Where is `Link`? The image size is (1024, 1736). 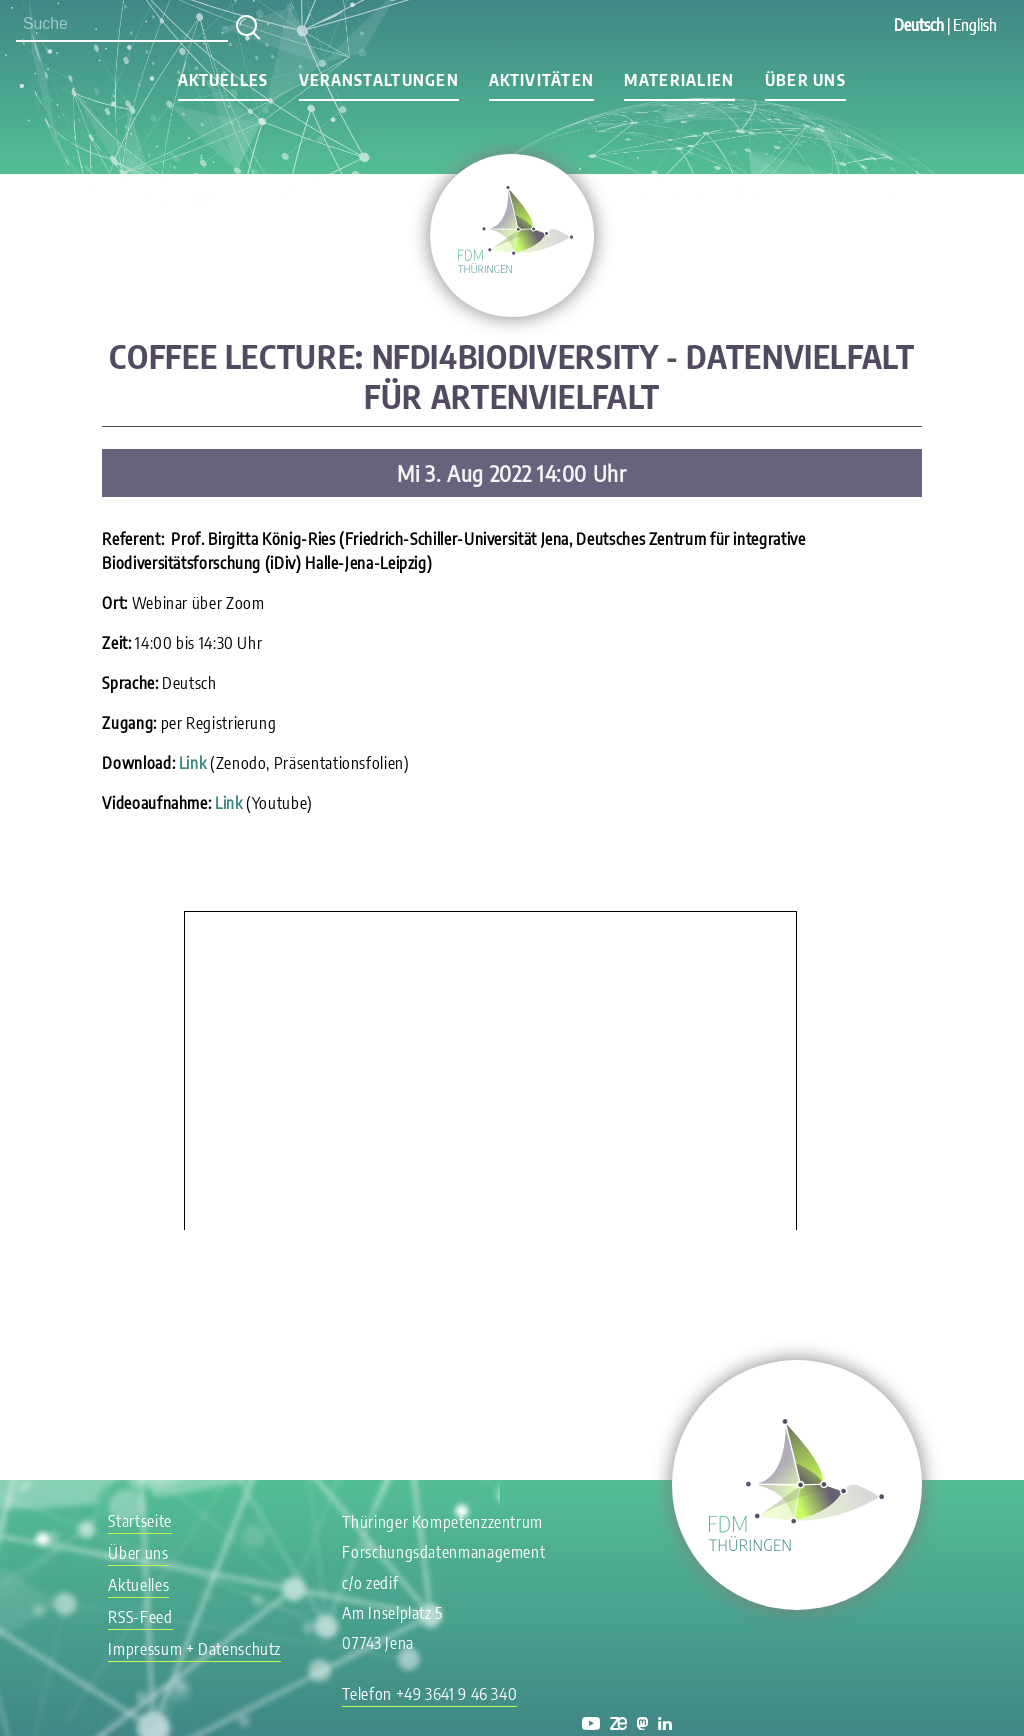 Link is located at coordinates (193, 763).